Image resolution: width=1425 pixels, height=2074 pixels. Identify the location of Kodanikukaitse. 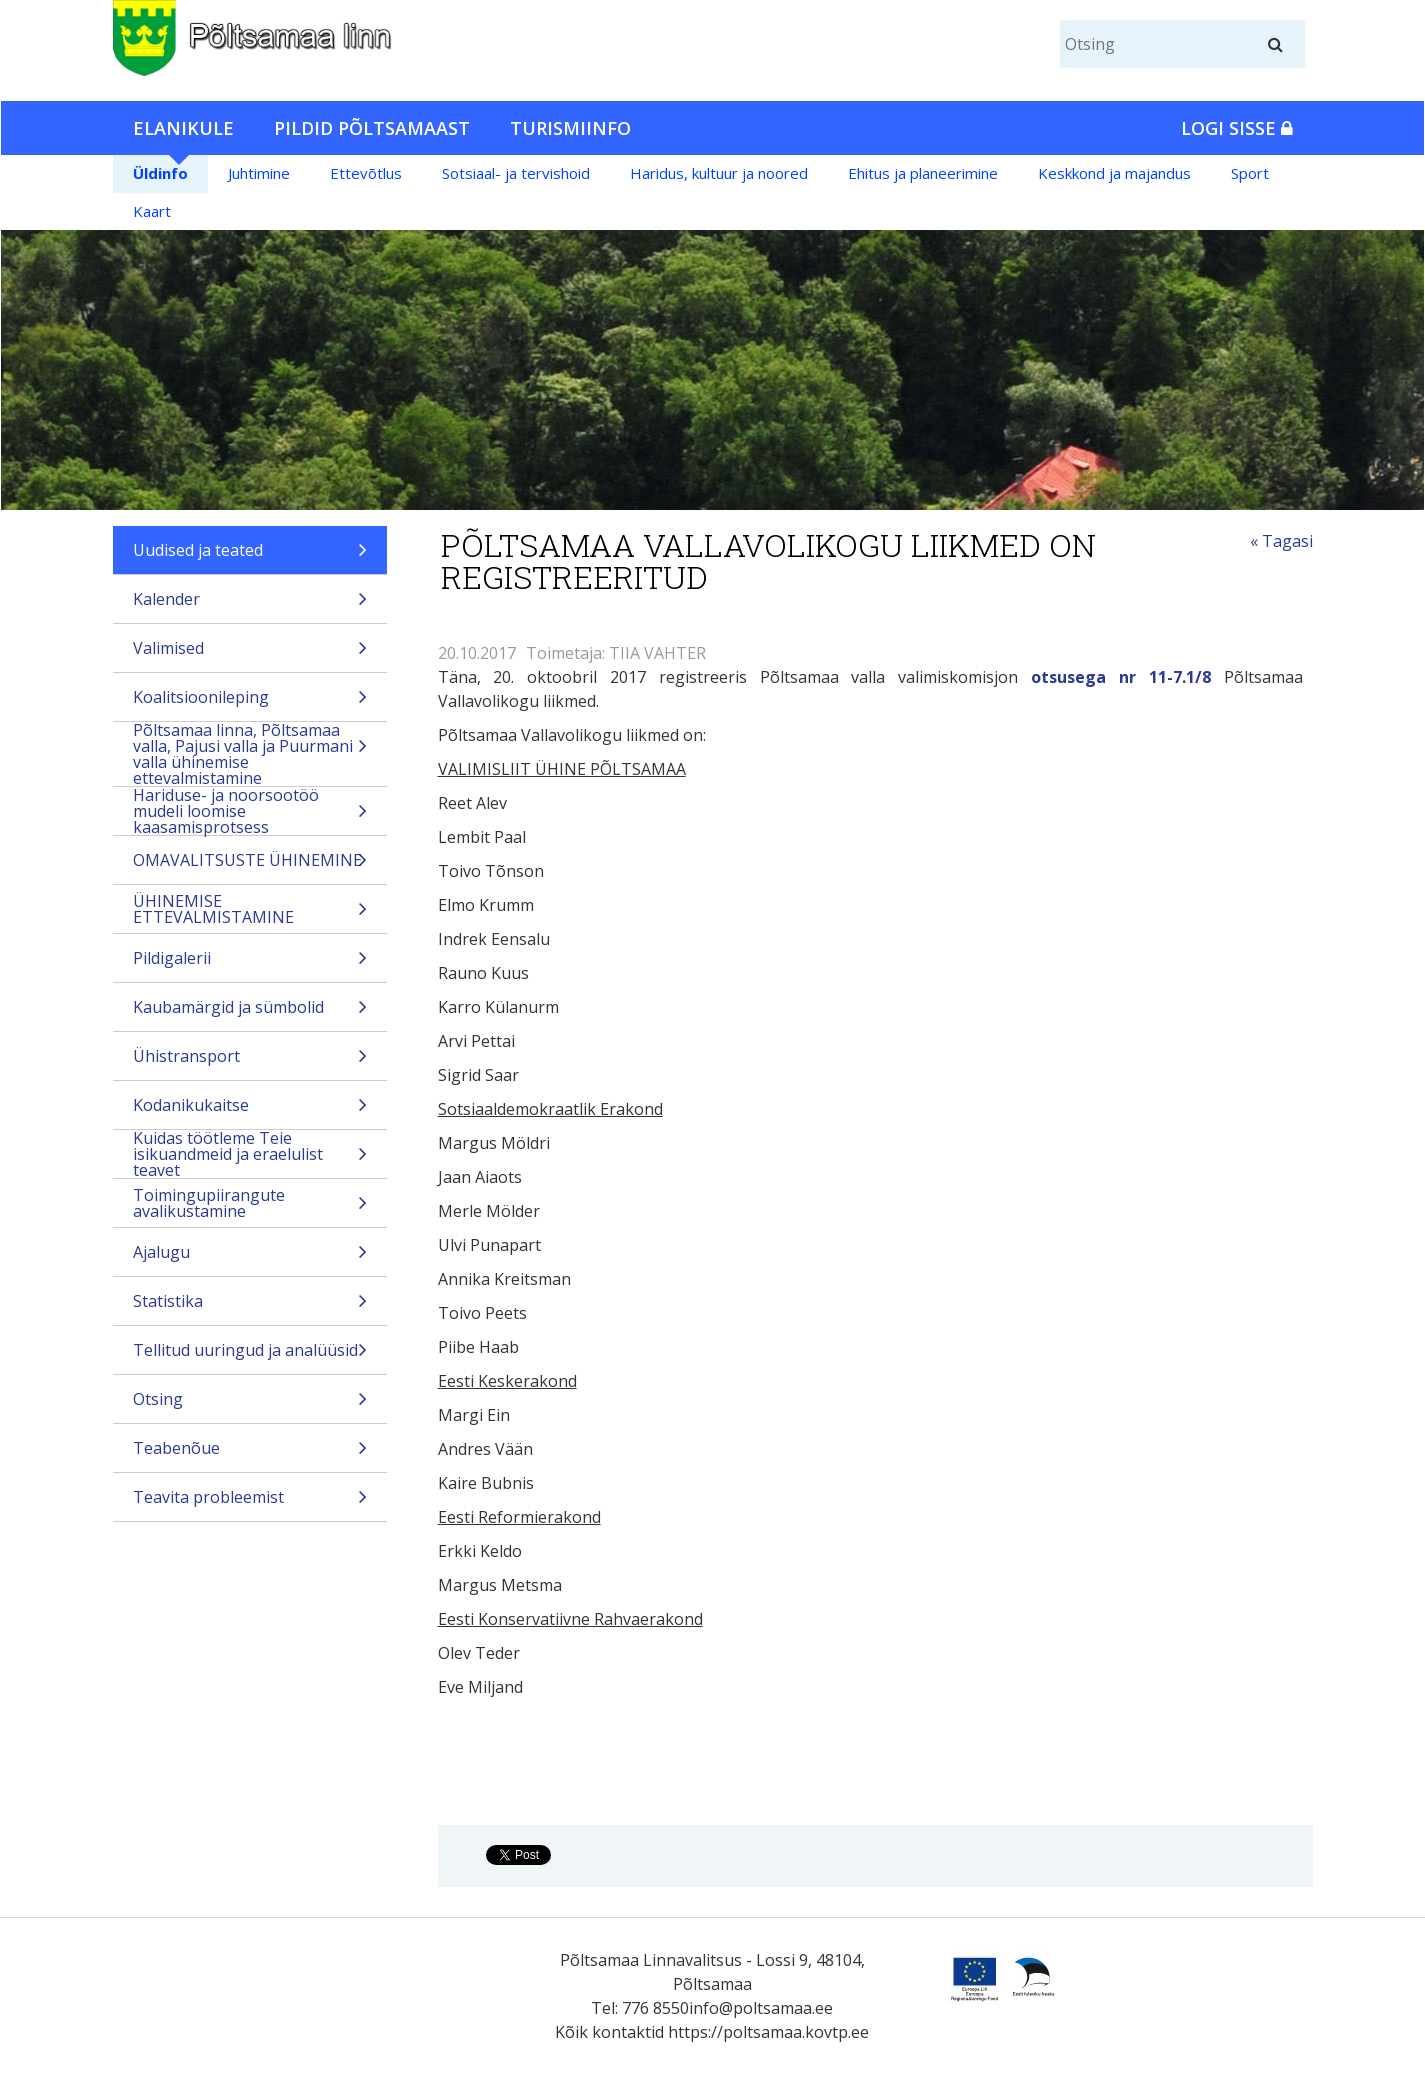
(250, 1111).